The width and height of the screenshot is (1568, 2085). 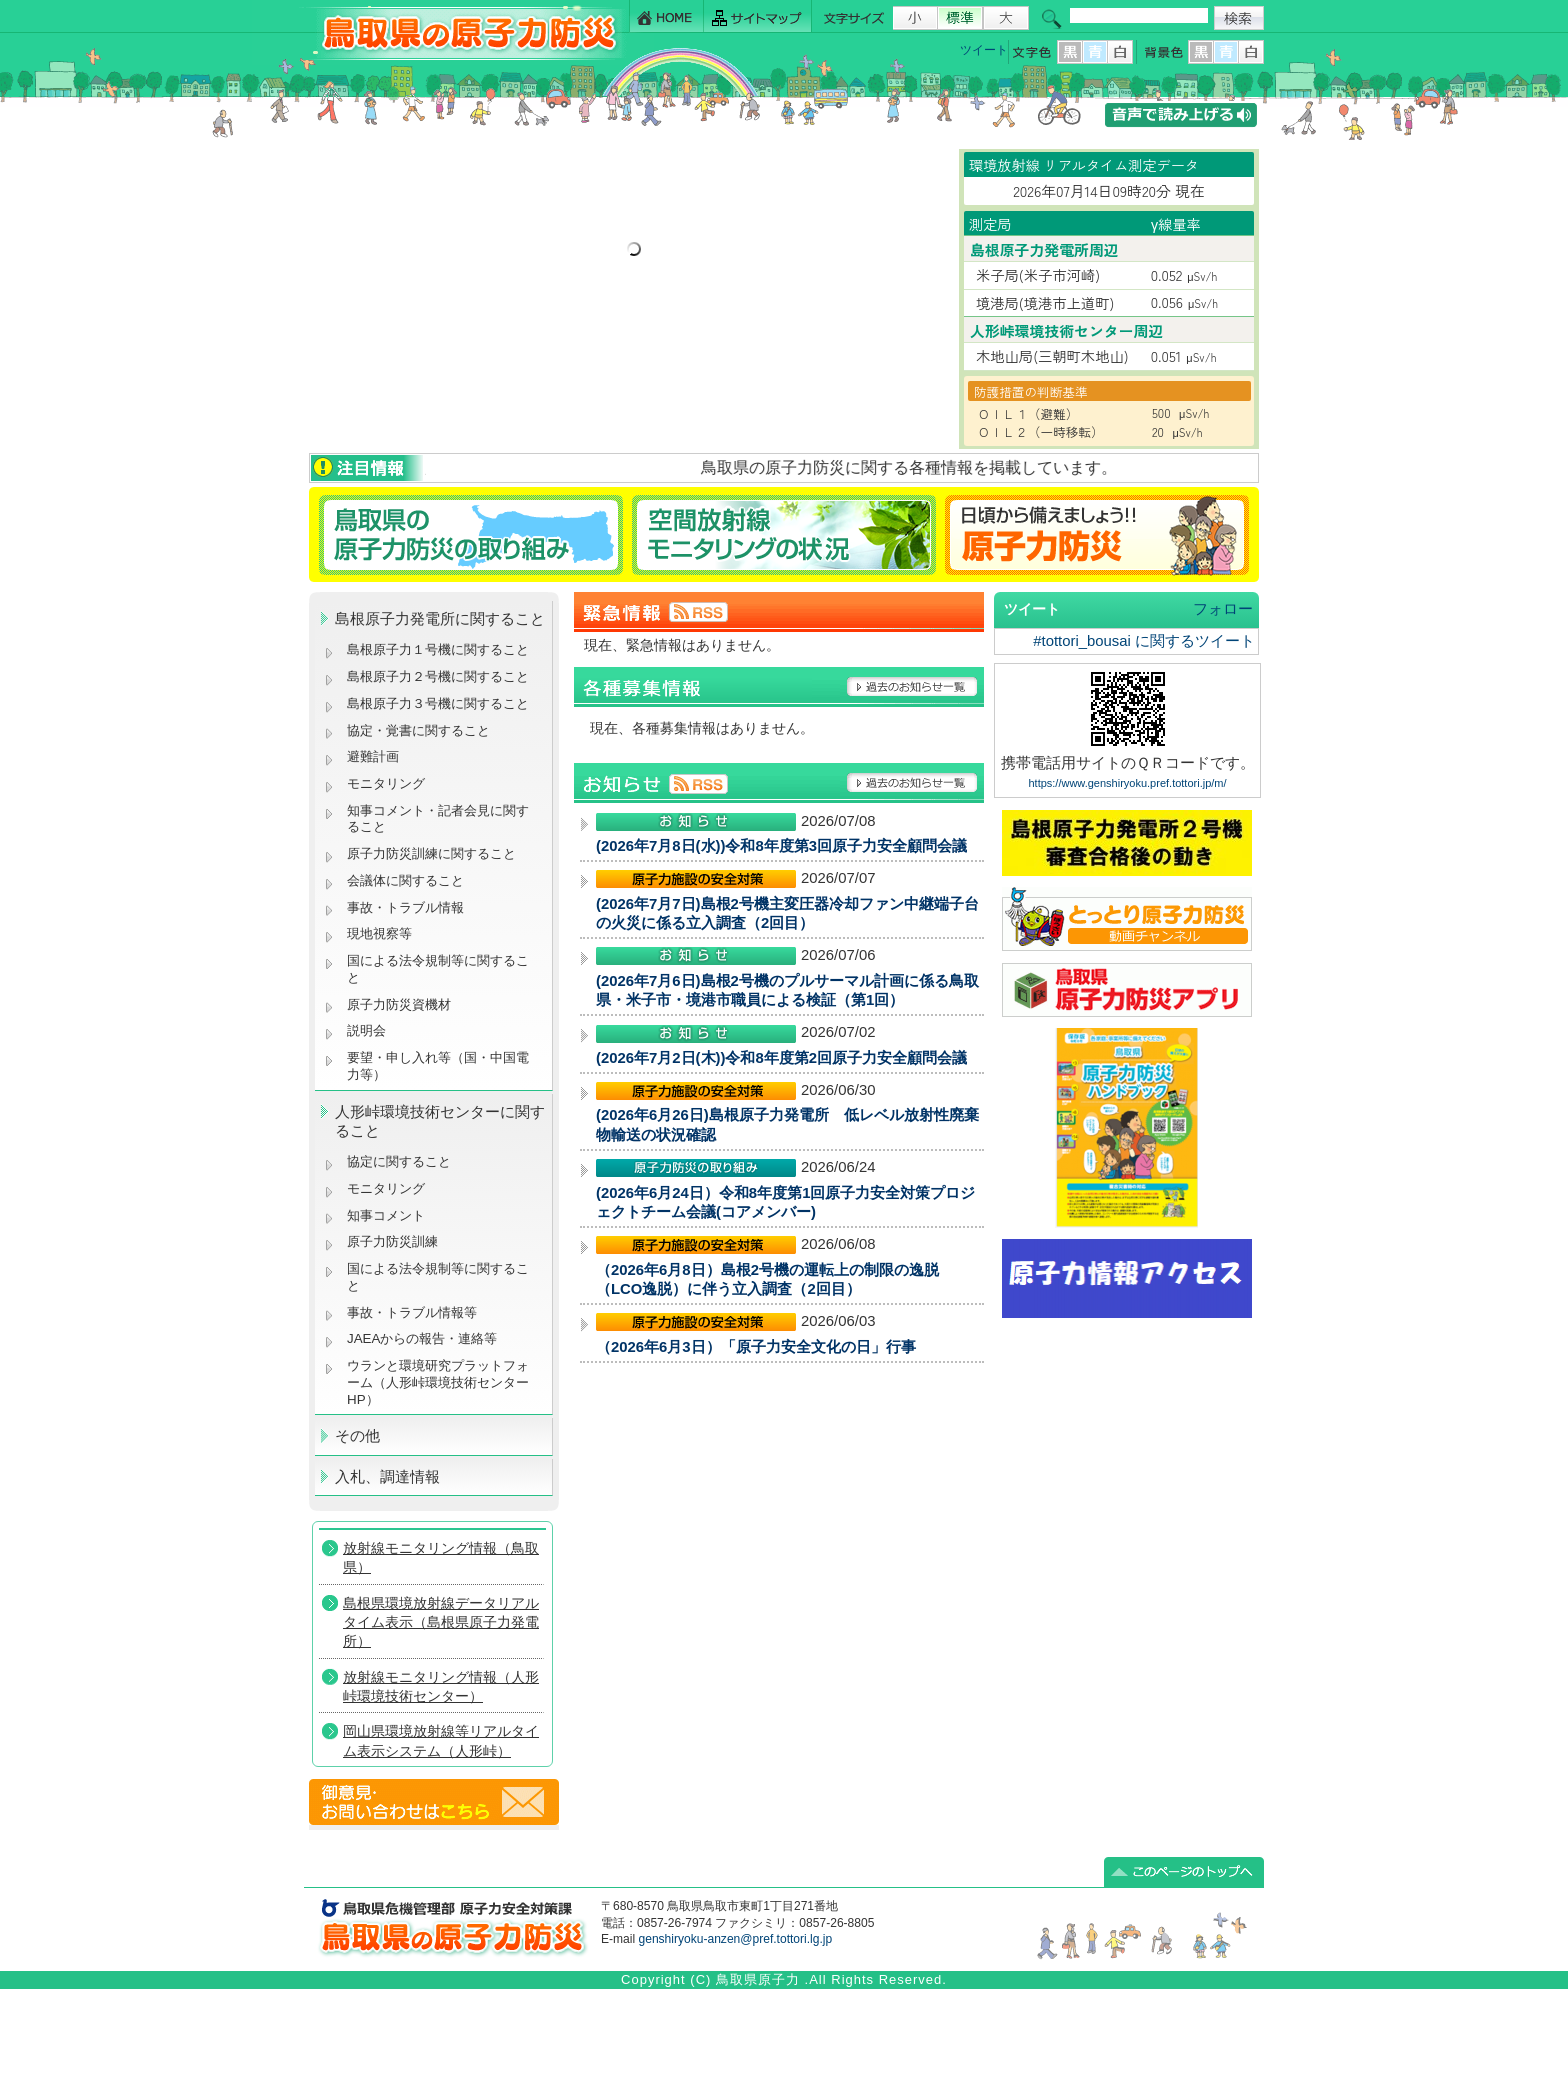 What do you see at coordinates (1144, 641) in the screenshot?
I see `#tottori_bousai に関するツイート` at bounding box center [1144, 641].